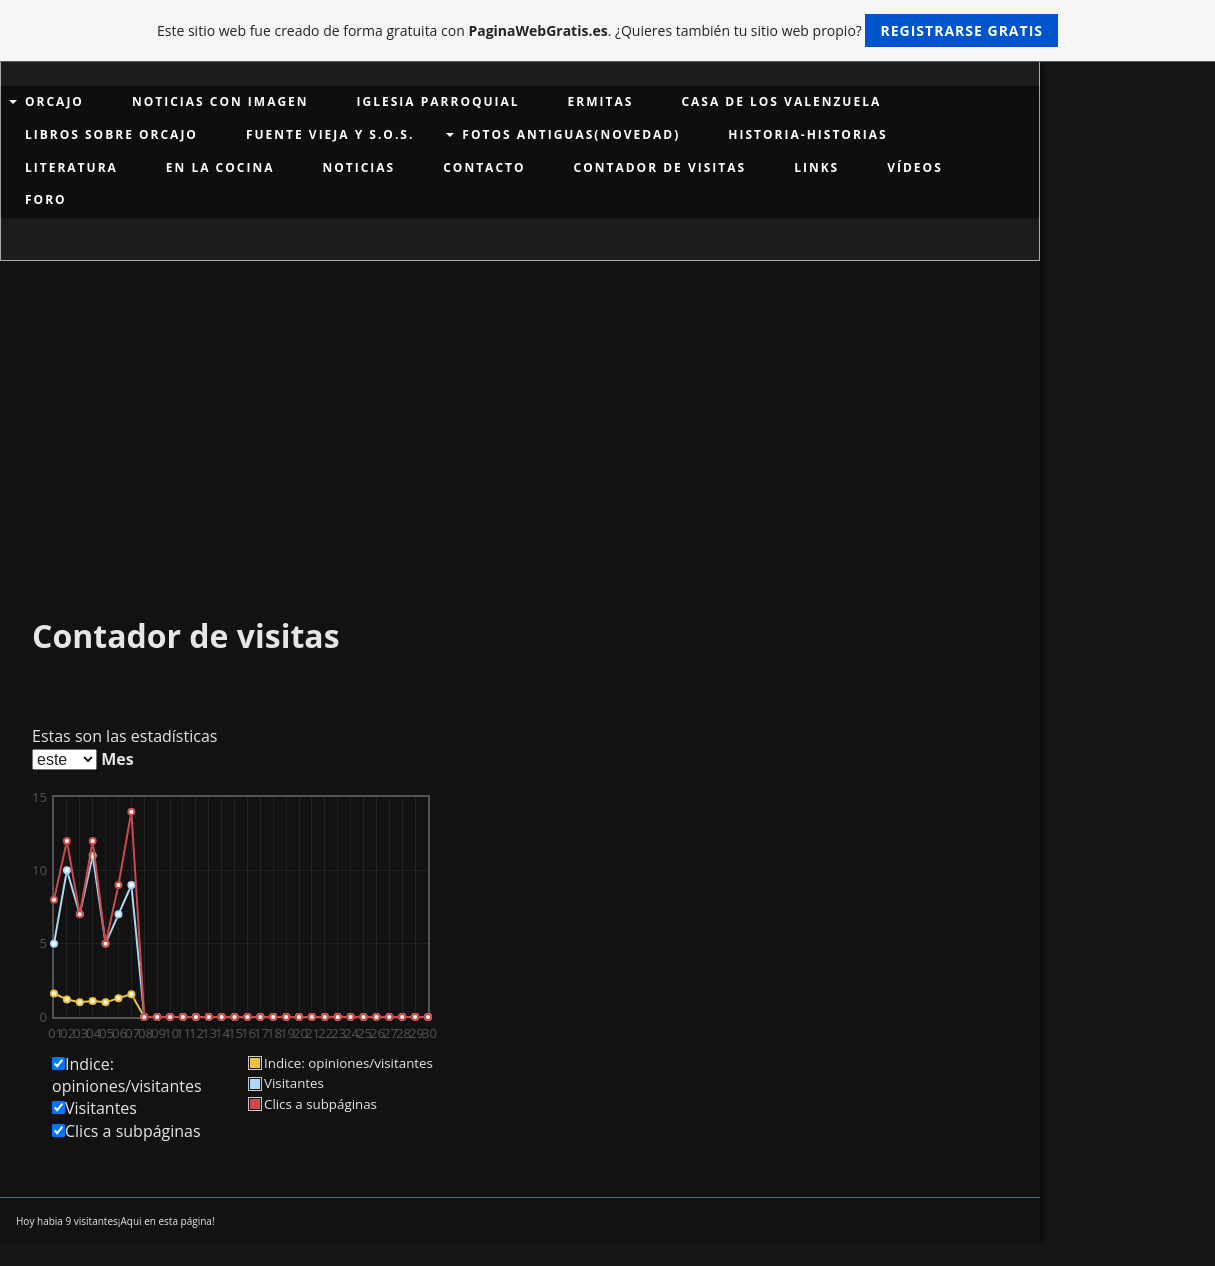  What do you see at coordinates (358, 167) in the screenshot?
I see `NOTICIAS` at bounding box center [358, 167].